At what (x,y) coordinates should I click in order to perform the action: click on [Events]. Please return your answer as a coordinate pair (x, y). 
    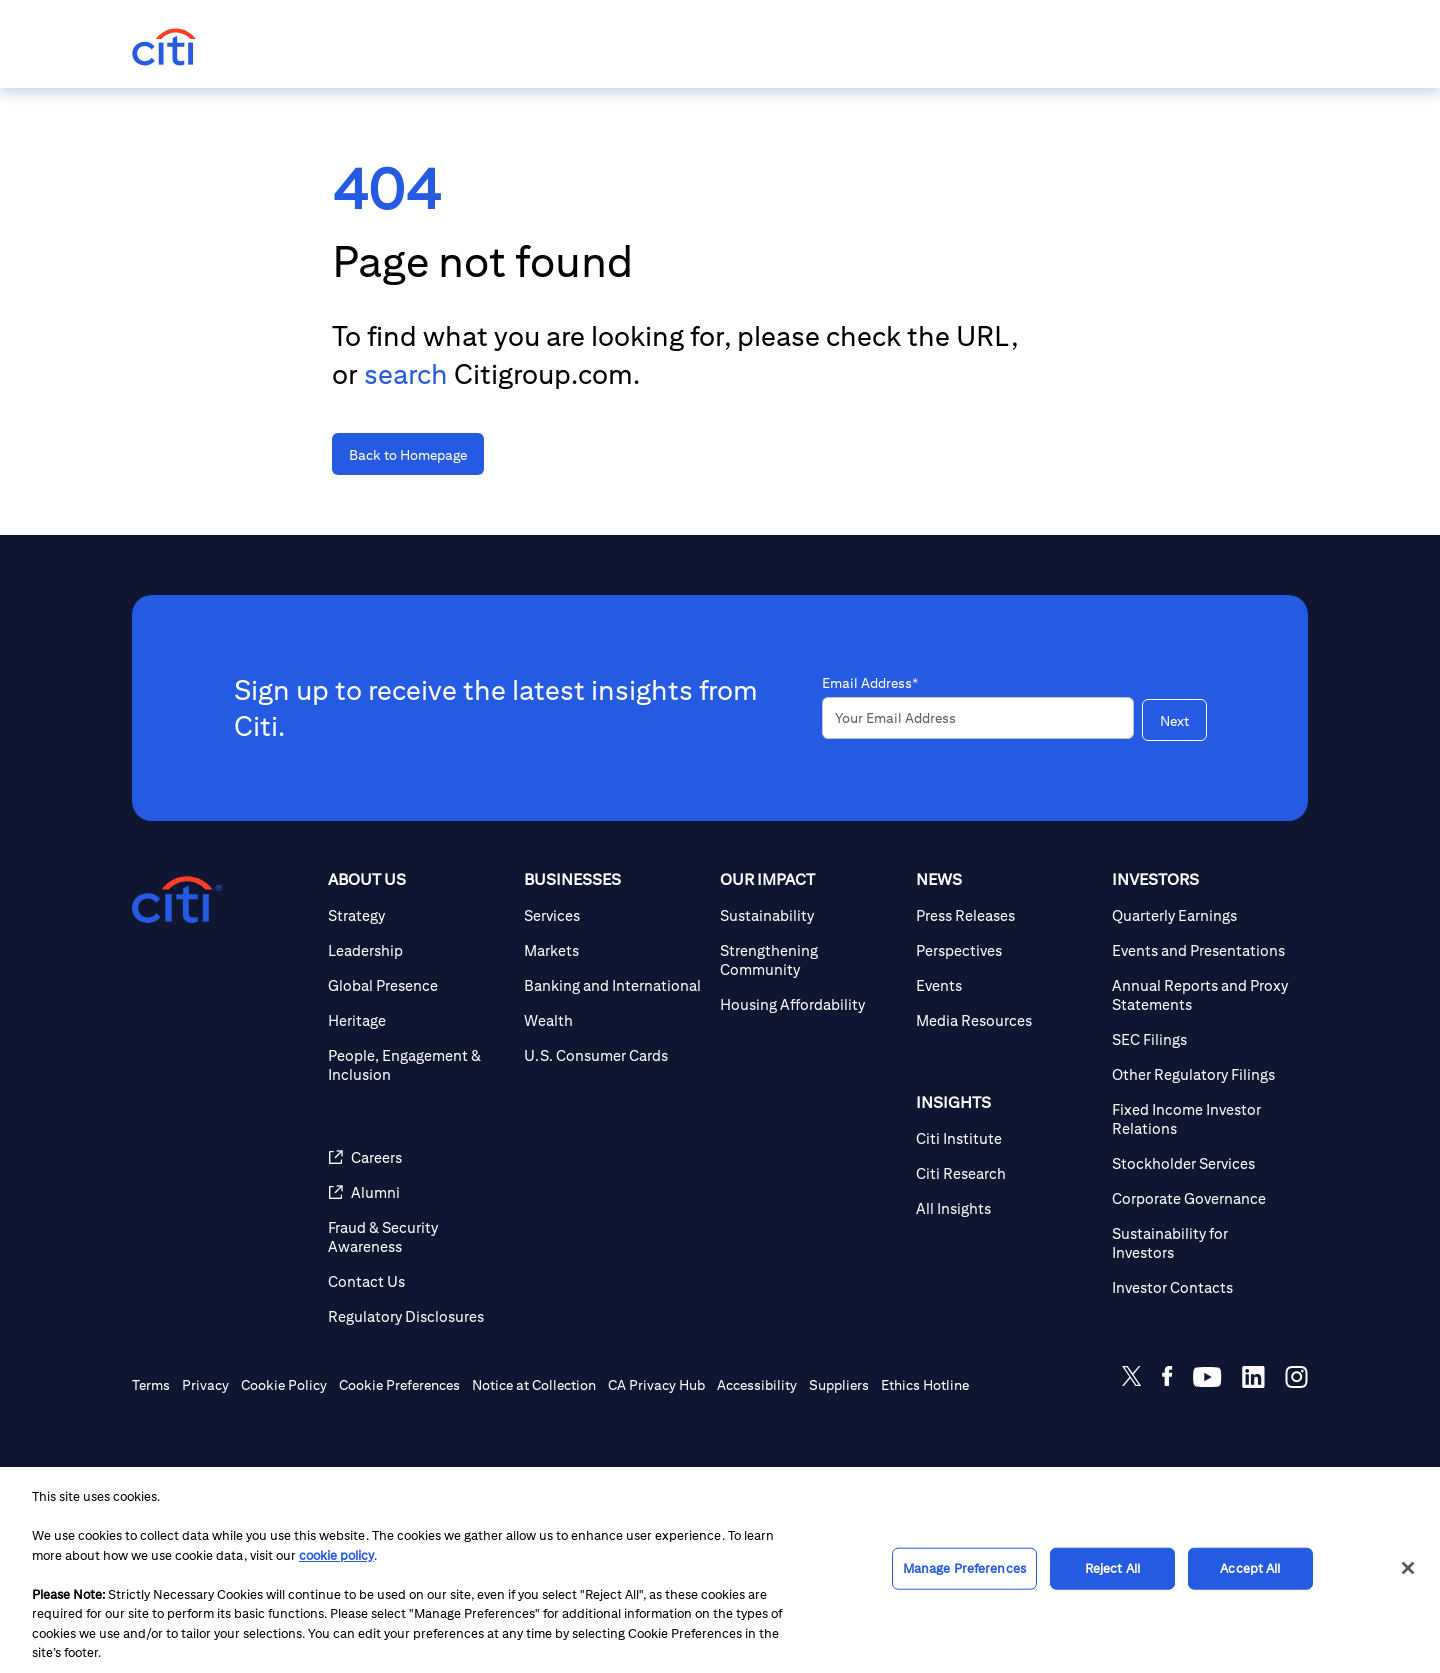
    Looking at the image, I should click on (1006, 1072).